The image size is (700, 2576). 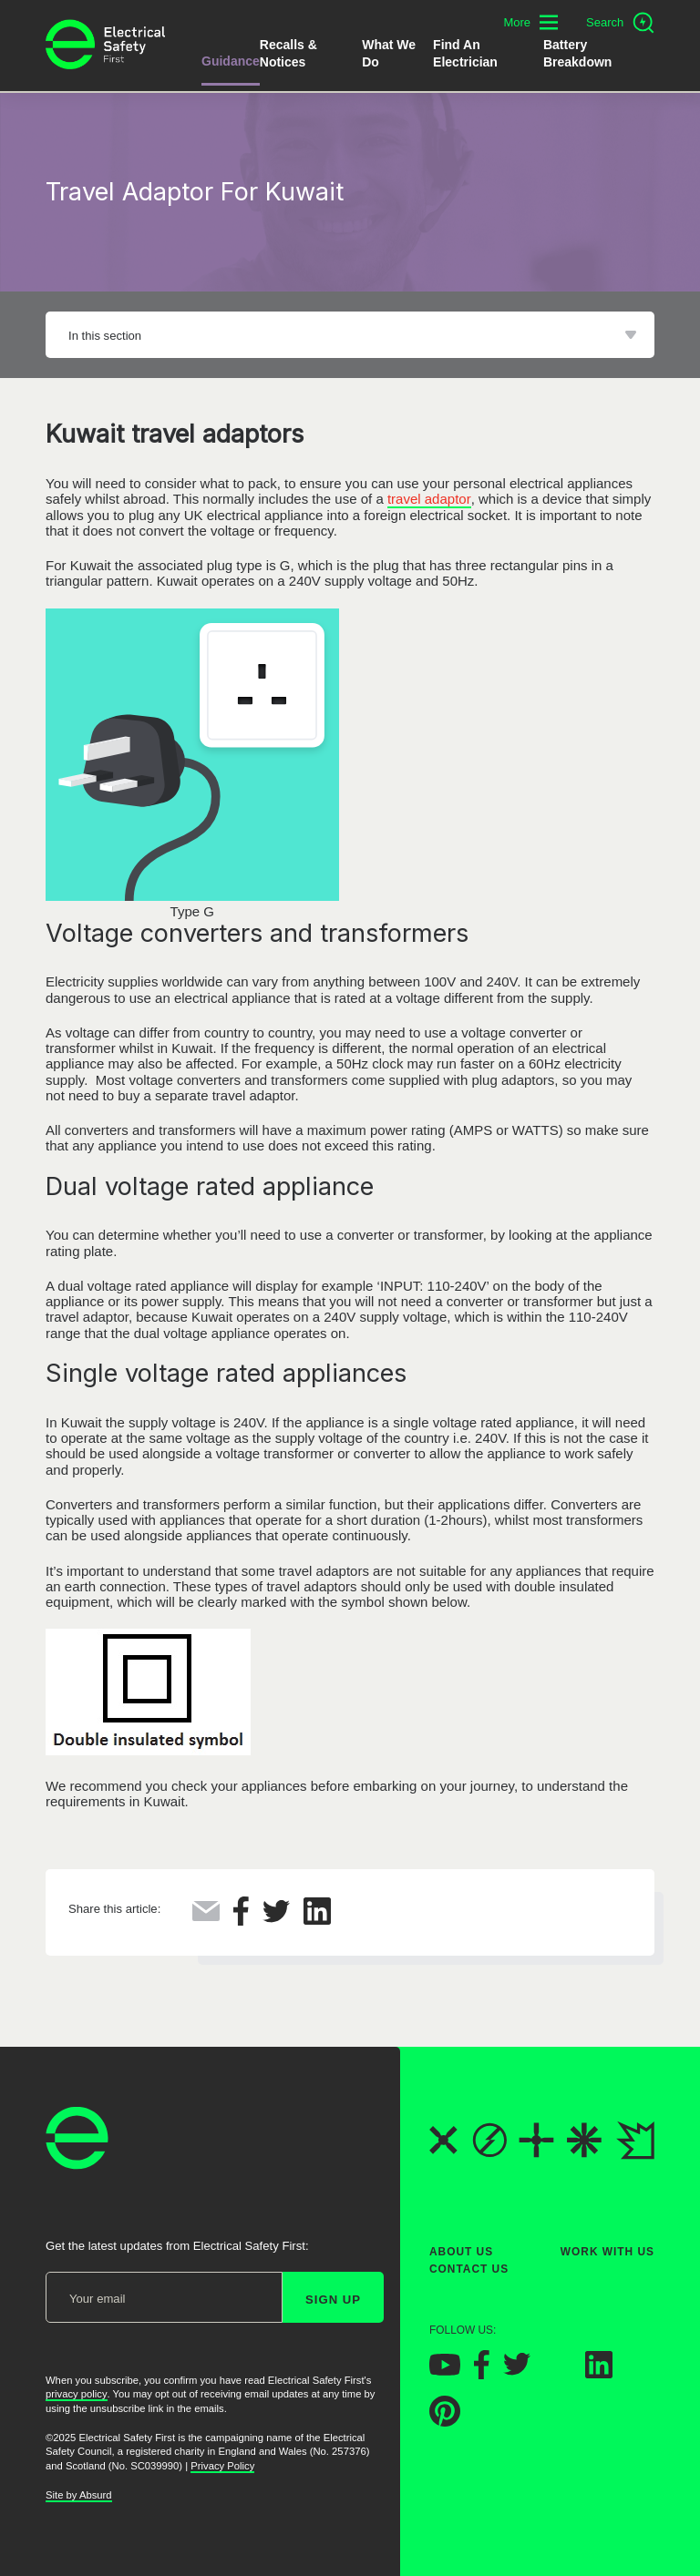 What do you see at coordinates (444, 2370) in the screenshot?
I see `[Electrical Safety First on YouTube]` at bounding box center [444, 2370].